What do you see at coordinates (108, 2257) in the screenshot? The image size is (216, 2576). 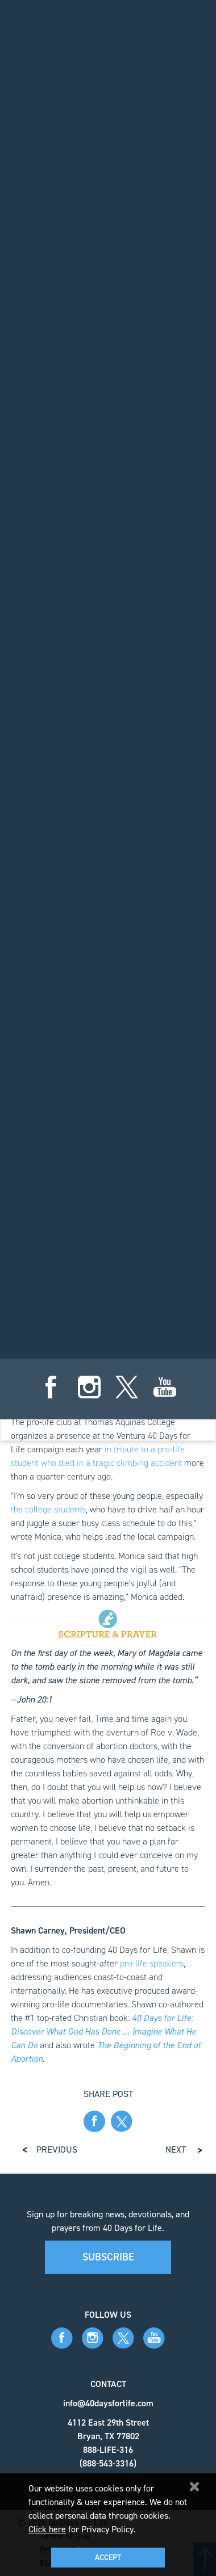 I see `Subscribe` at bounding box center [108, 2257].